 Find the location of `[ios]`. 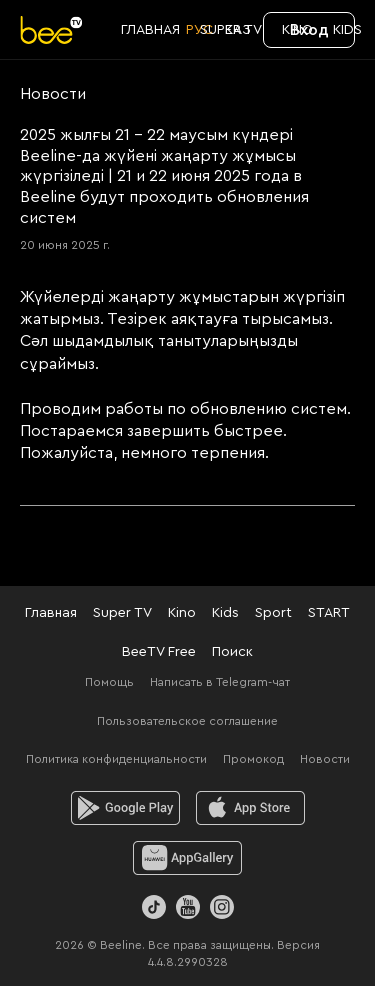

[ios] is located at coordinates (250, 808).